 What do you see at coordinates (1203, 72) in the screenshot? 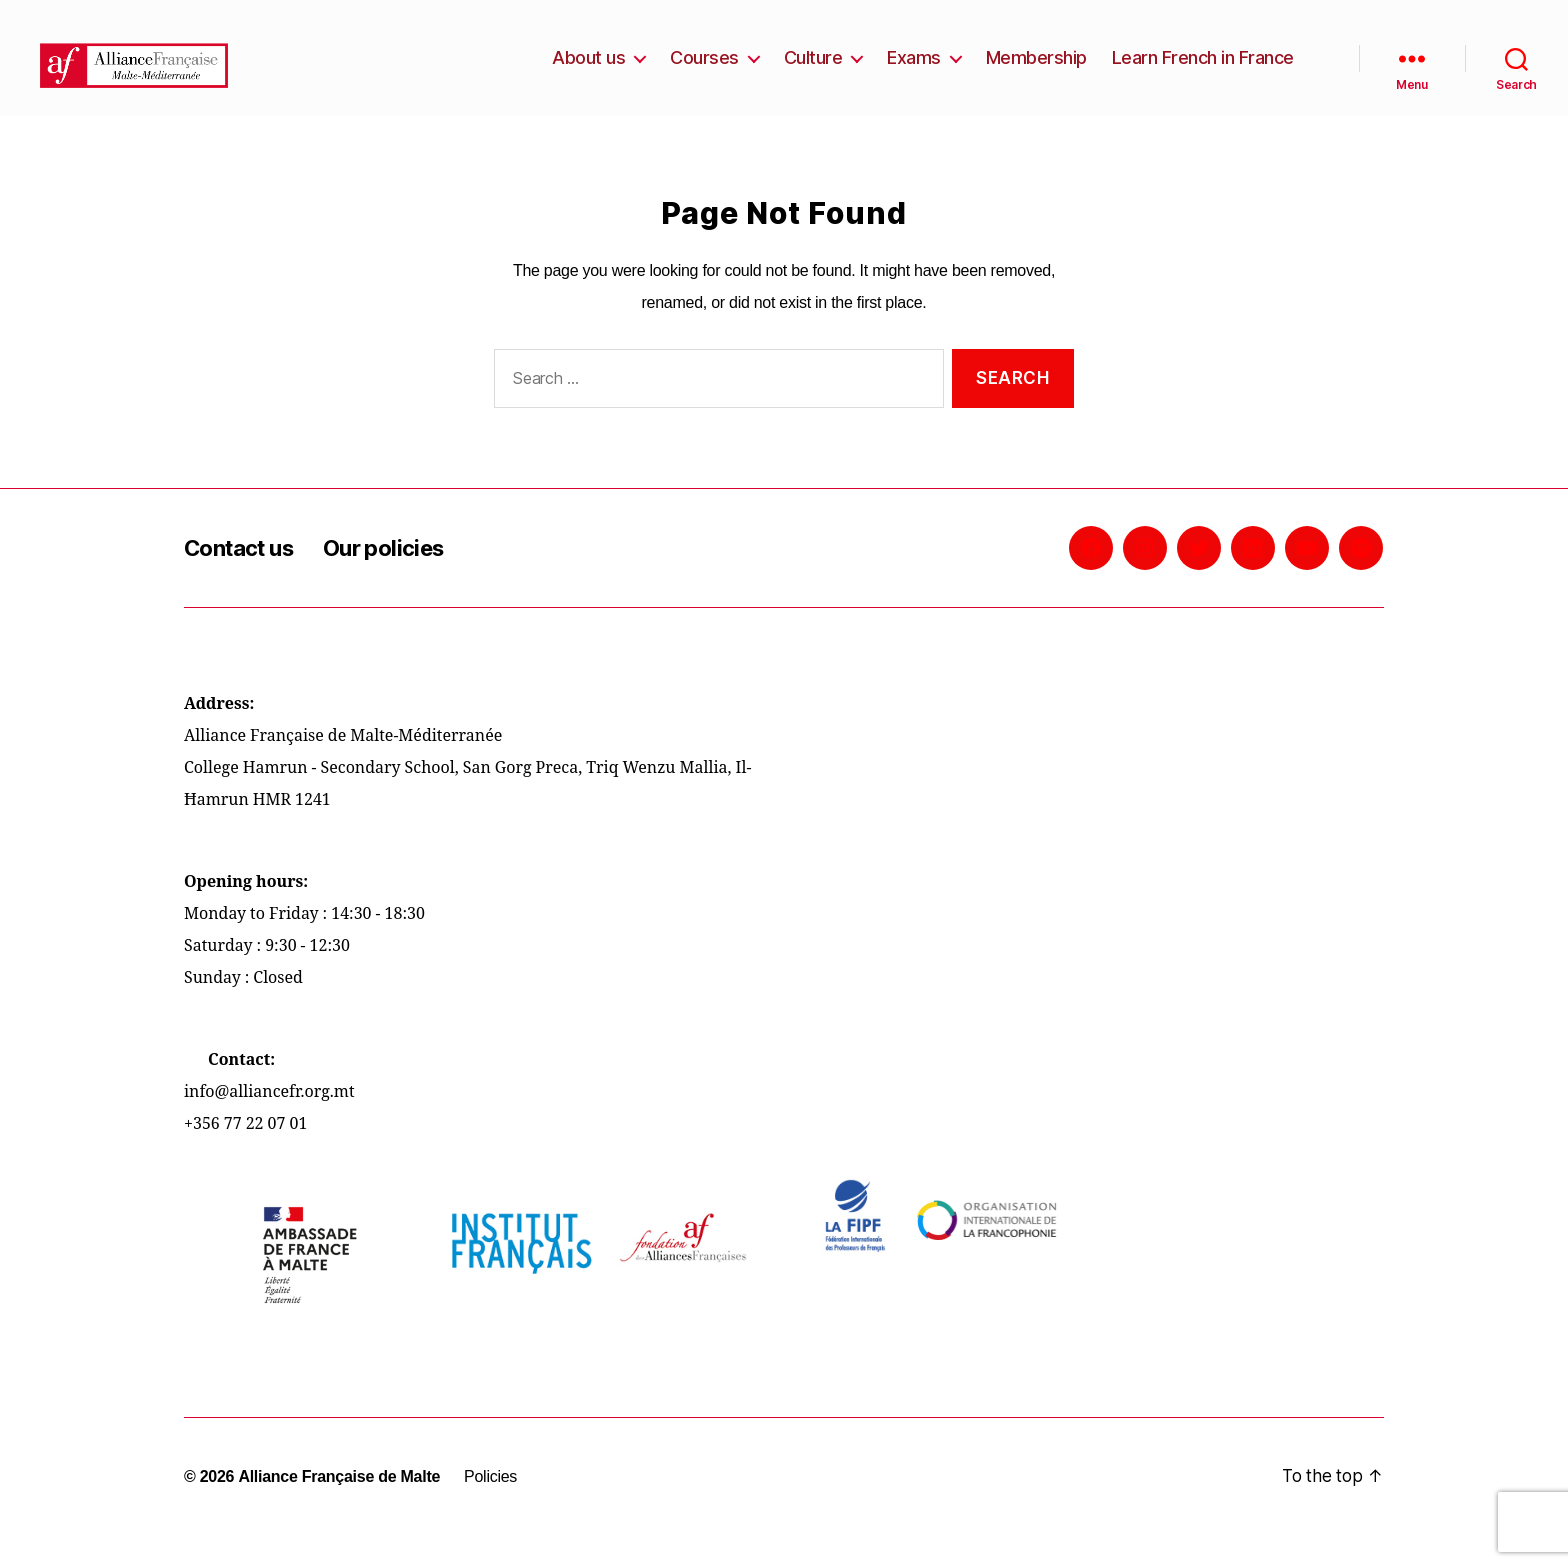
I see `Learn French in France` at bounding box center [1203, 72].